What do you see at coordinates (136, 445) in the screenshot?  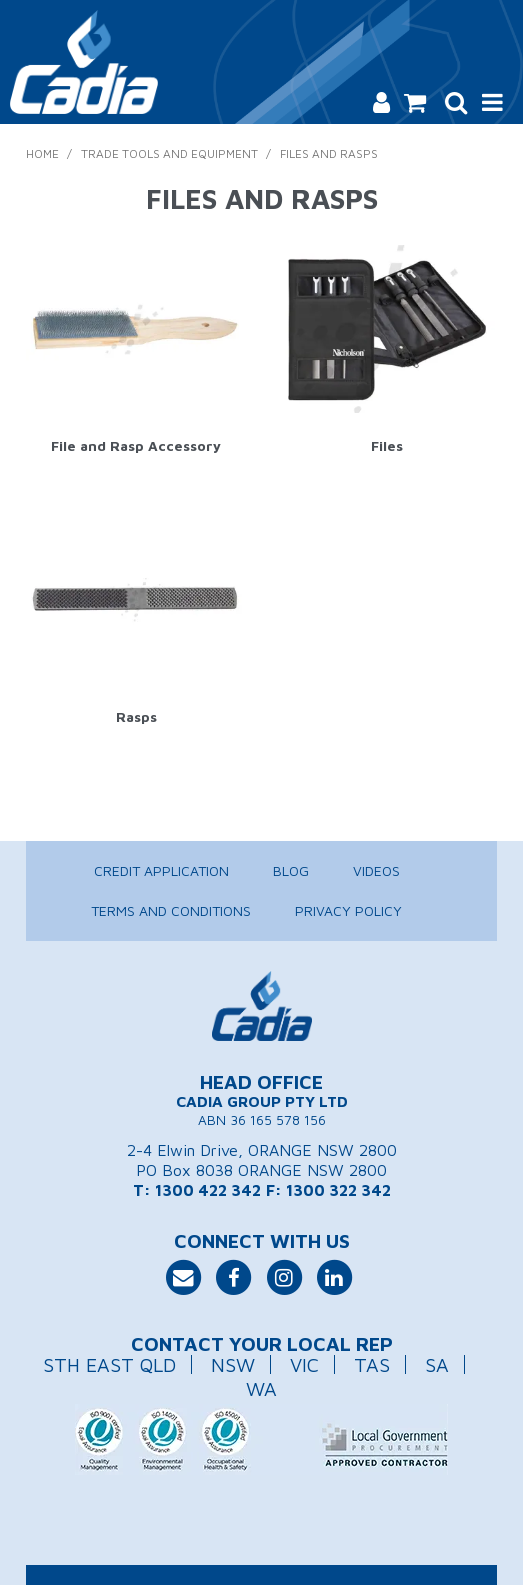 I see `File and Rasp Accessory` at bounding box center [136, 445].